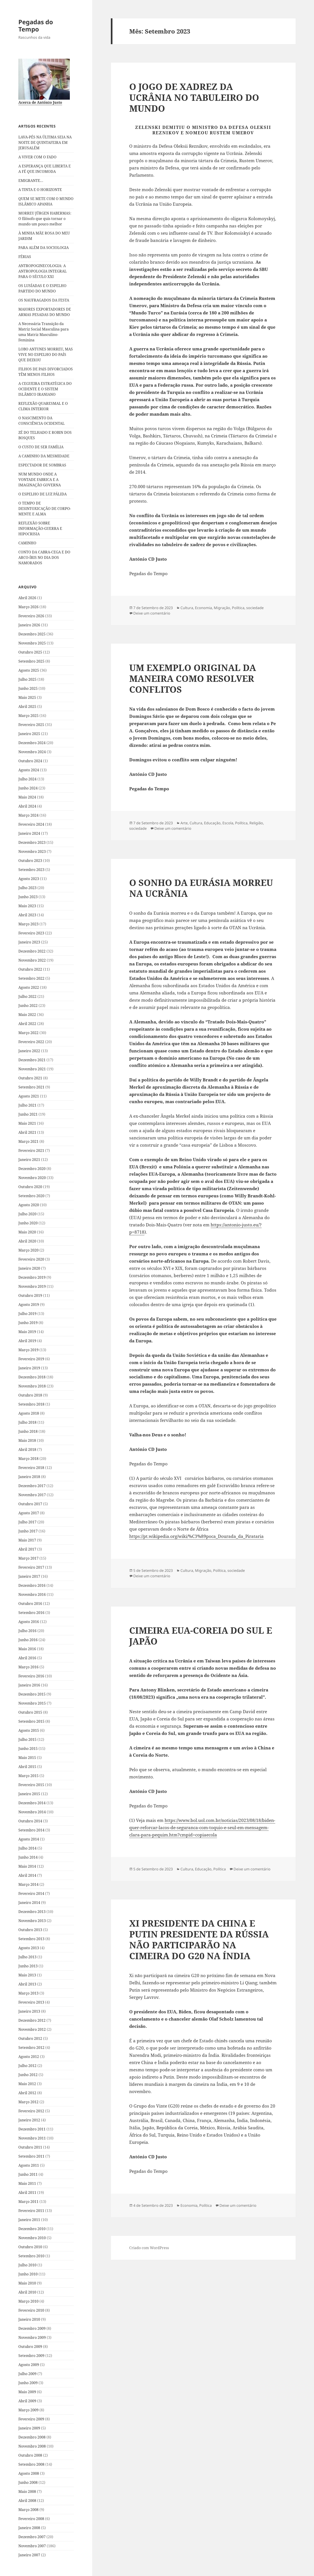 The height and width of the screenshot is (2576, 314). I want to click on Fevereiro 2023, so click(31, 933).